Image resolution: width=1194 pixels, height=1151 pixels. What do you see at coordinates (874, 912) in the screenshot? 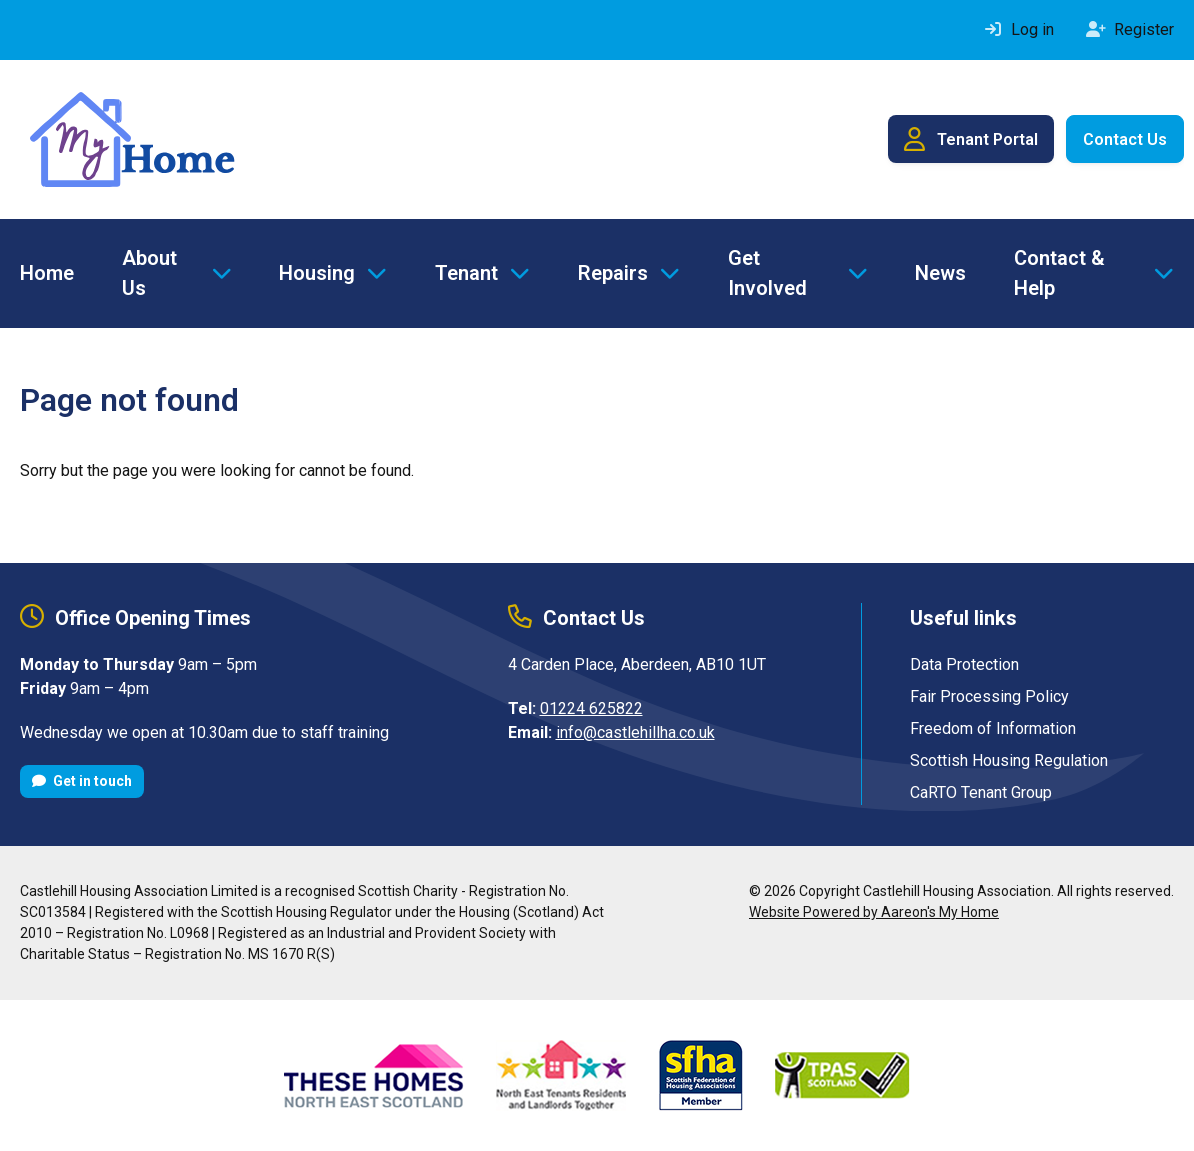
I see `Website Powered by Aareon's My Home` at bounding box center [874, 912].